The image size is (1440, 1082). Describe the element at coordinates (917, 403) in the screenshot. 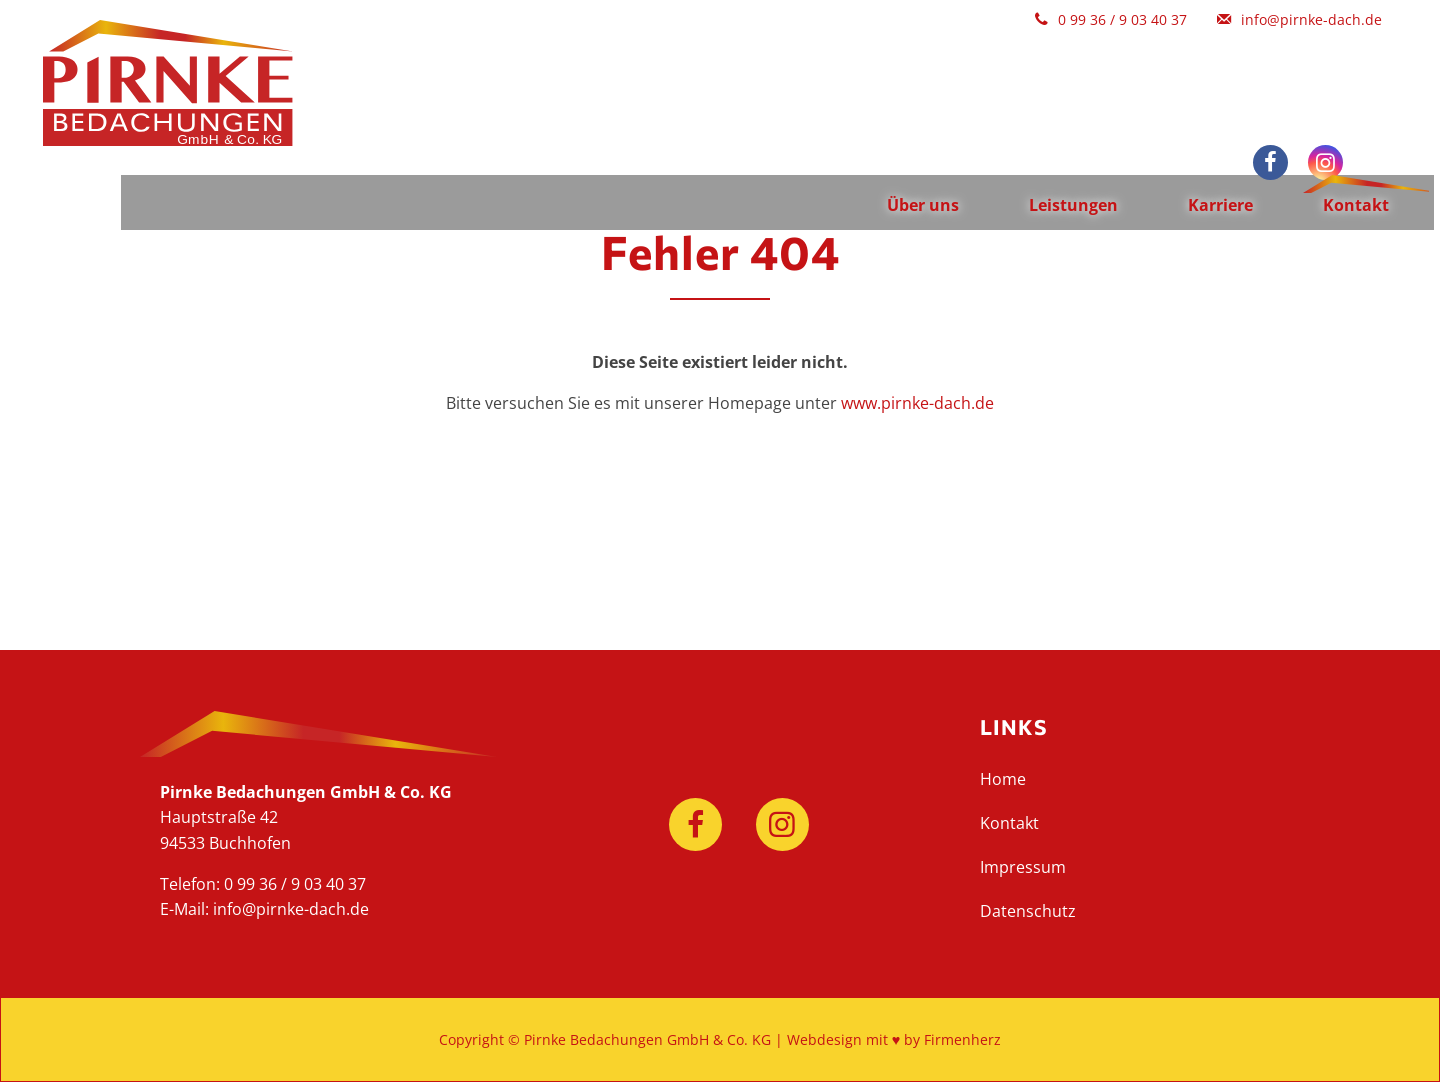

I see `www.pirnke-dach.de` at that location.